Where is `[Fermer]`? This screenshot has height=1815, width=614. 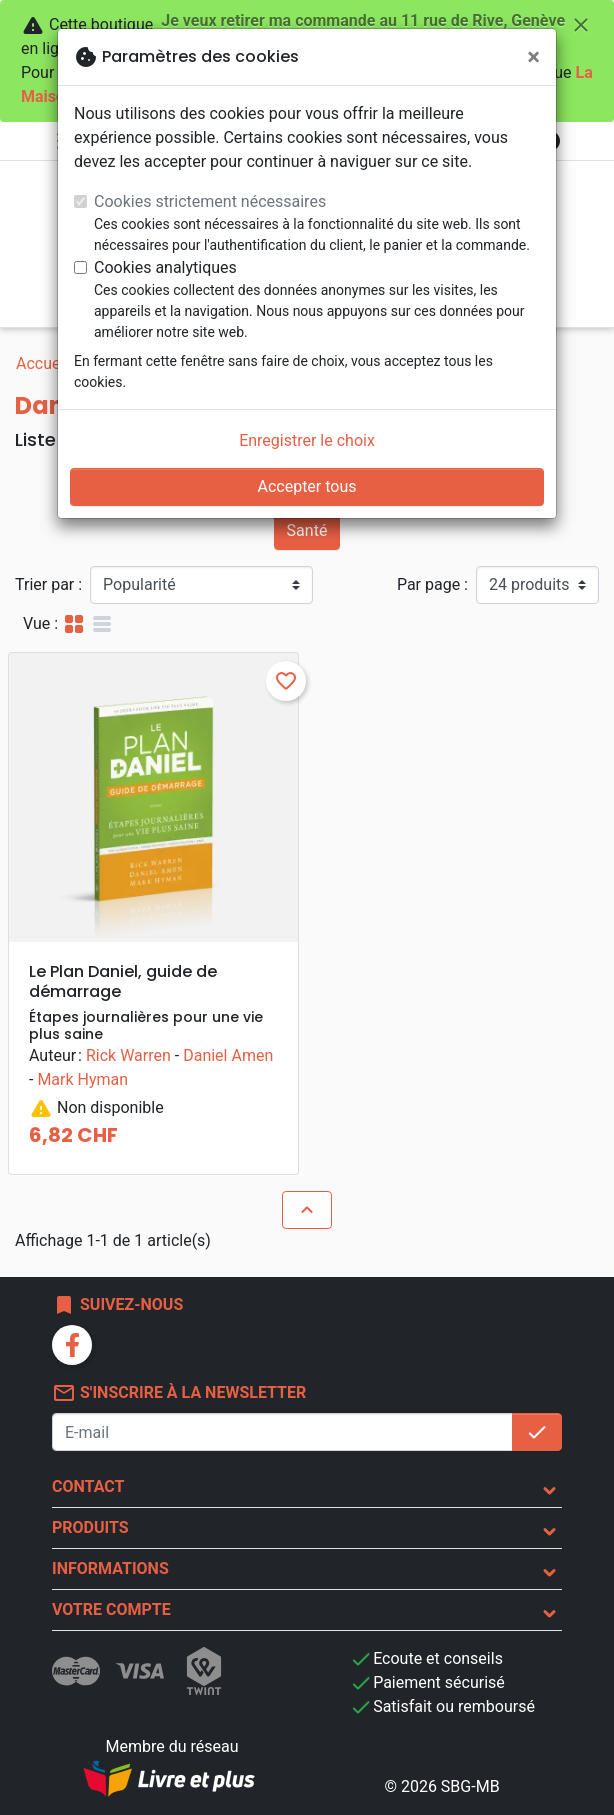
[Fermer] is located at coordinates (533, 57).